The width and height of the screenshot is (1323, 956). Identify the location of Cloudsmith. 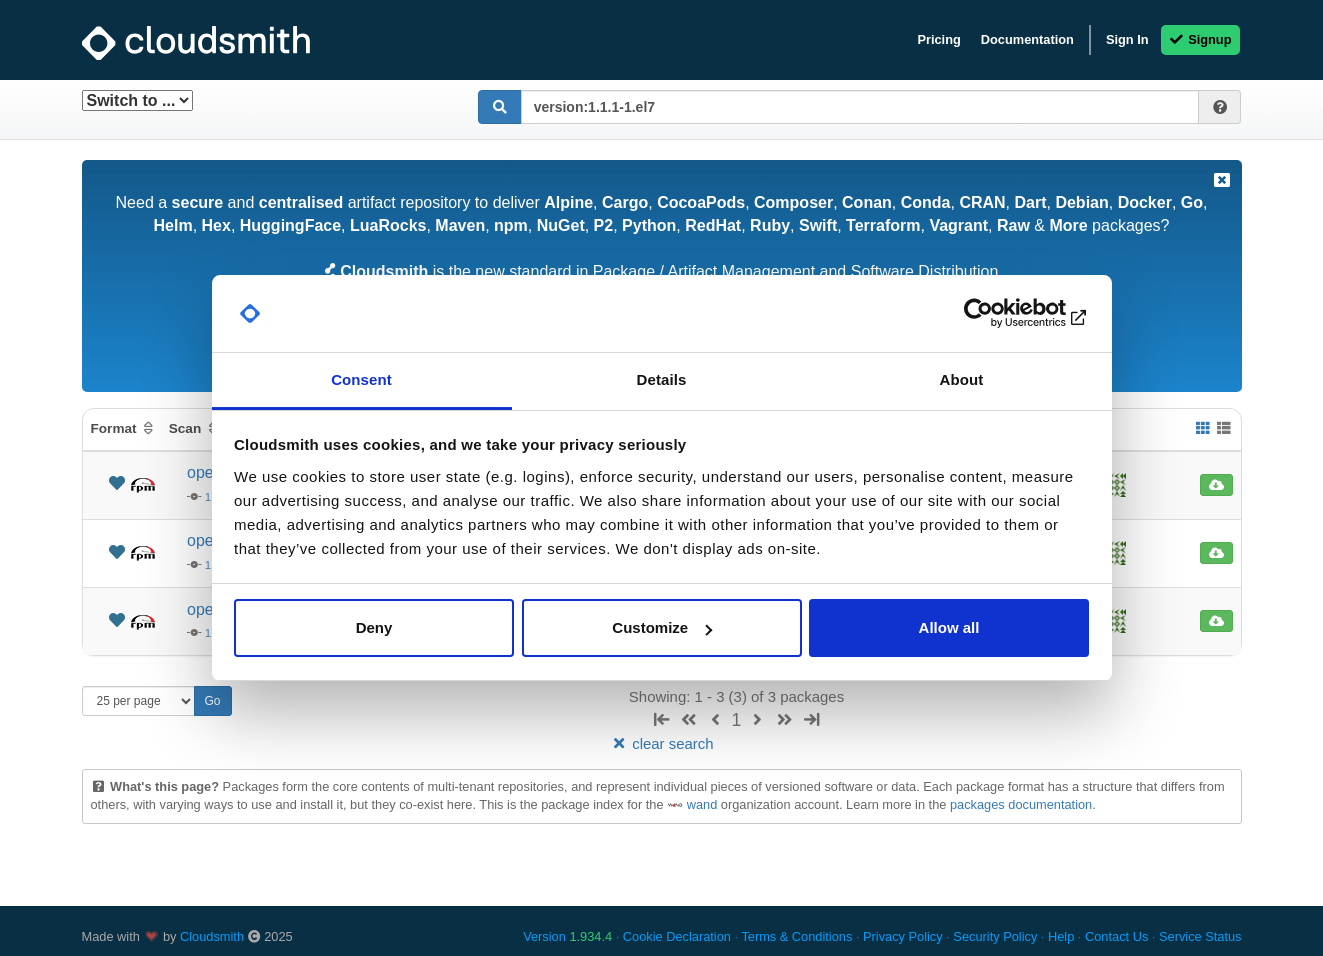
(212, 936).